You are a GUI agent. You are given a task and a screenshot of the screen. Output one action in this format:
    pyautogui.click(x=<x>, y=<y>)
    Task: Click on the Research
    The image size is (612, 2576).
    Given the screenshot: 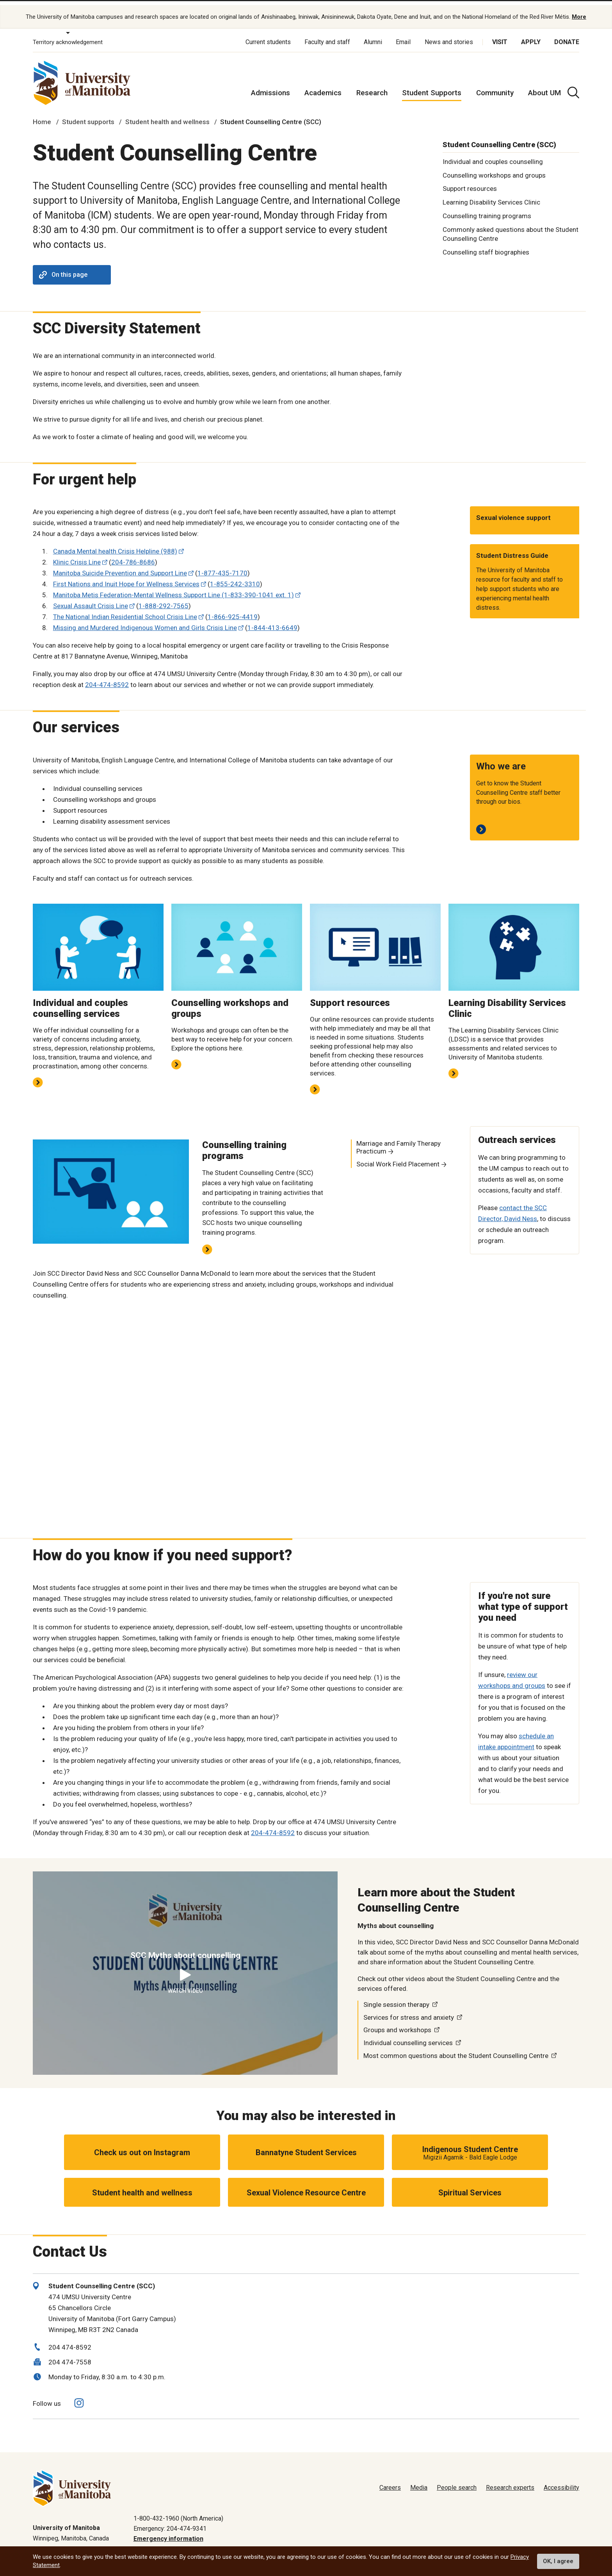 What is the action you would take?
    pyautogui.click(x=372, y=85)
    